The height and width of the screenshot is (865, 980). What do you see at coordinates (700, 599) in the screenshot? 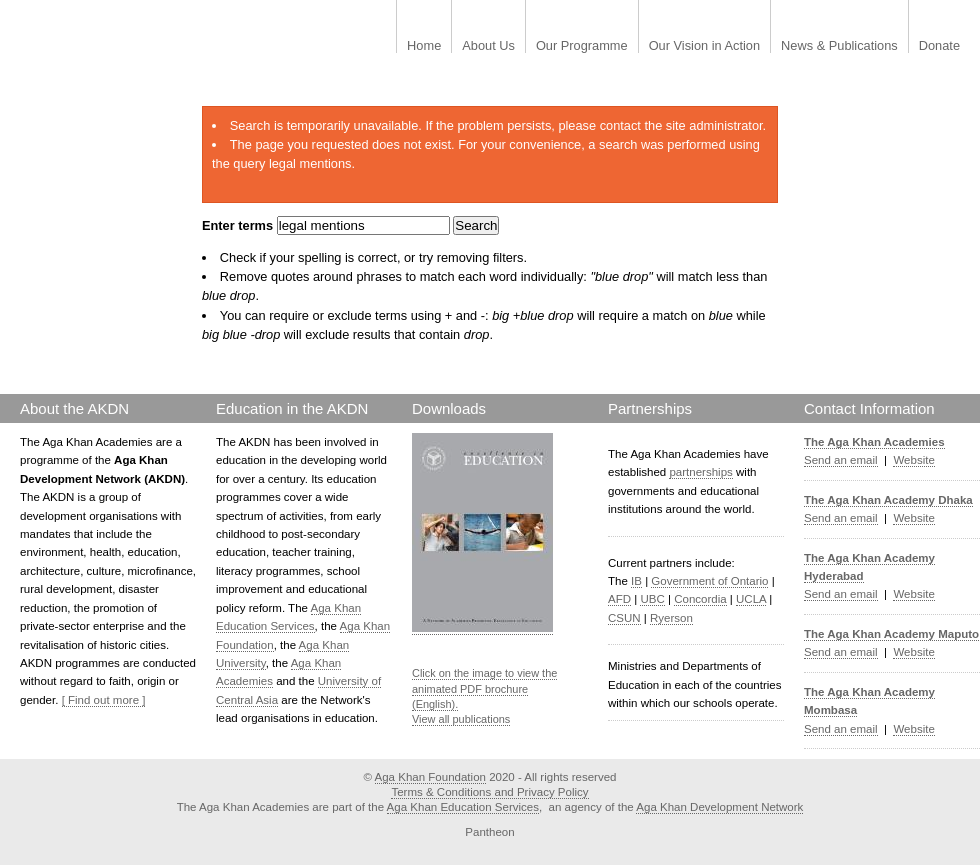
I see `Concordia` at bounding box center [700, 599].